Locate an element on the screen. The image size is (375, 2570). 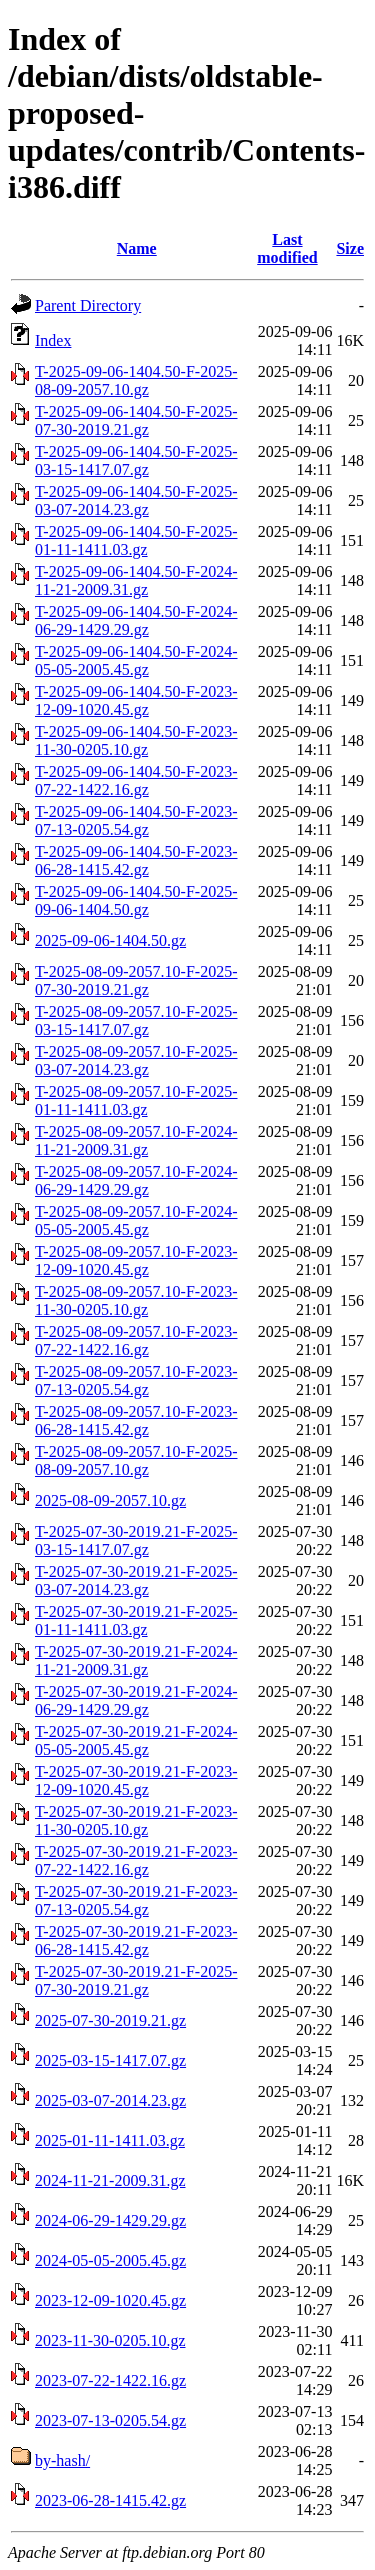
2025-09-06-1404.50.gz is located at coordinates (110, 940).